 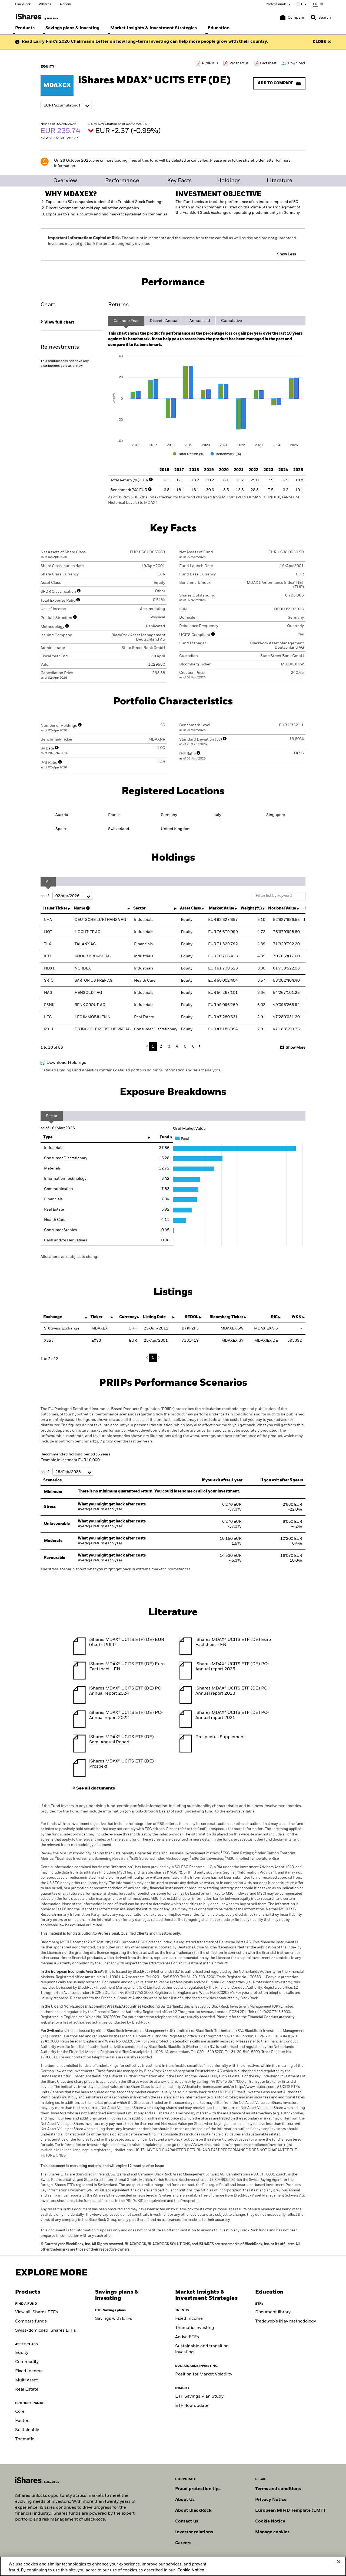 I want to click on Careers [Explore careers at BlackRock], so click(x=183, y=2543).